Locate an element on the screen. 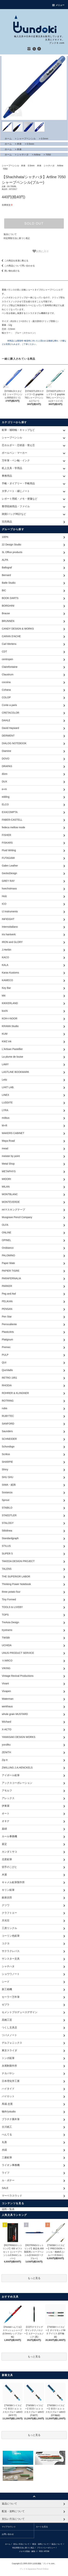 This screenshot has height=2576, width=68. 返品について is located at coordinates (10, 234).